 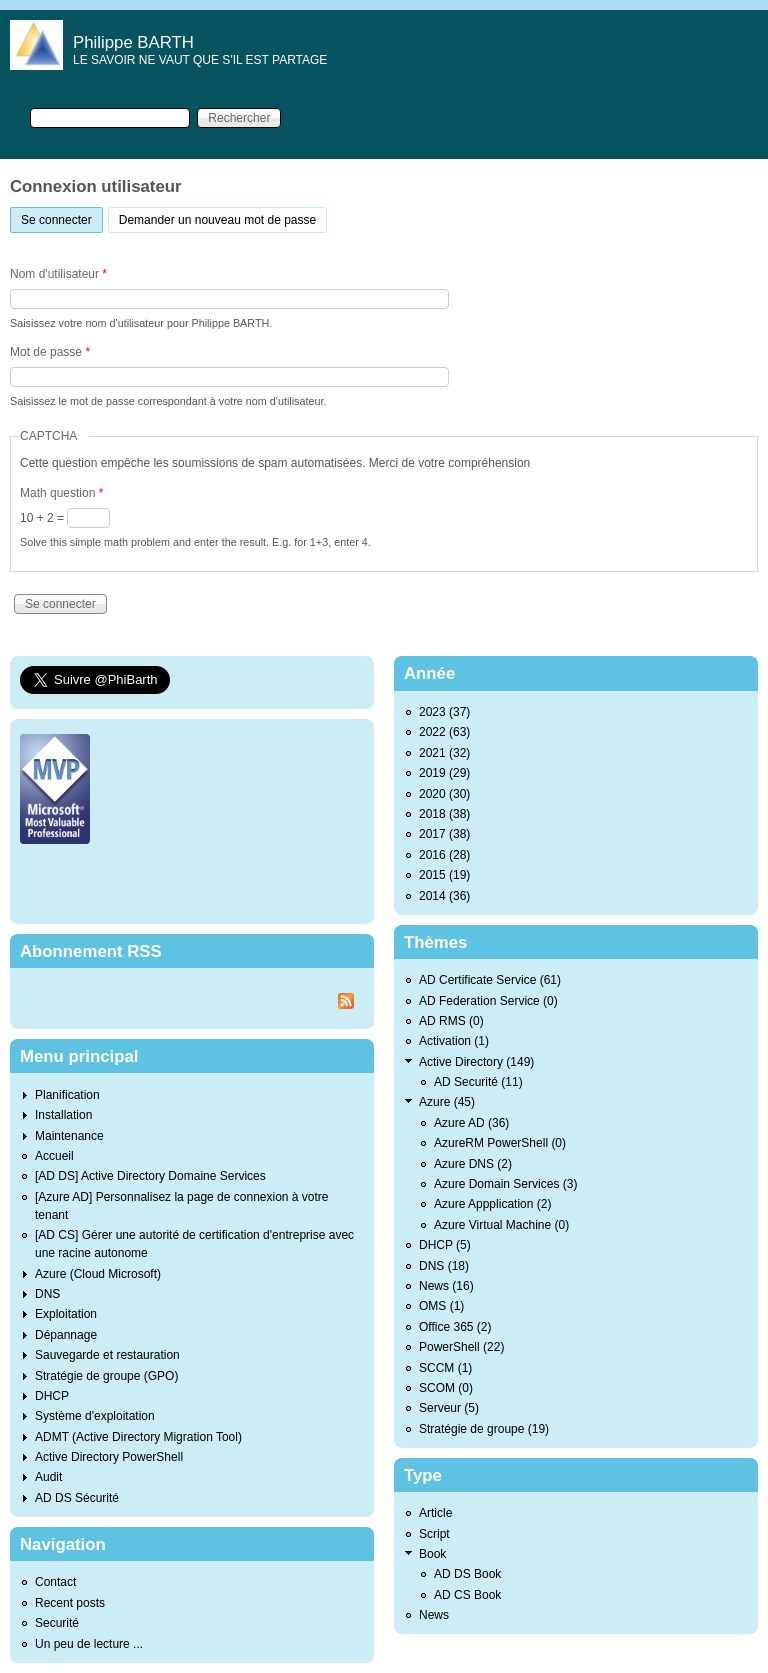 What do you see at coordinates (473, 1164) in the screenshot?
I see `Azure DNS (2)` at bounding box center [473, 1164].